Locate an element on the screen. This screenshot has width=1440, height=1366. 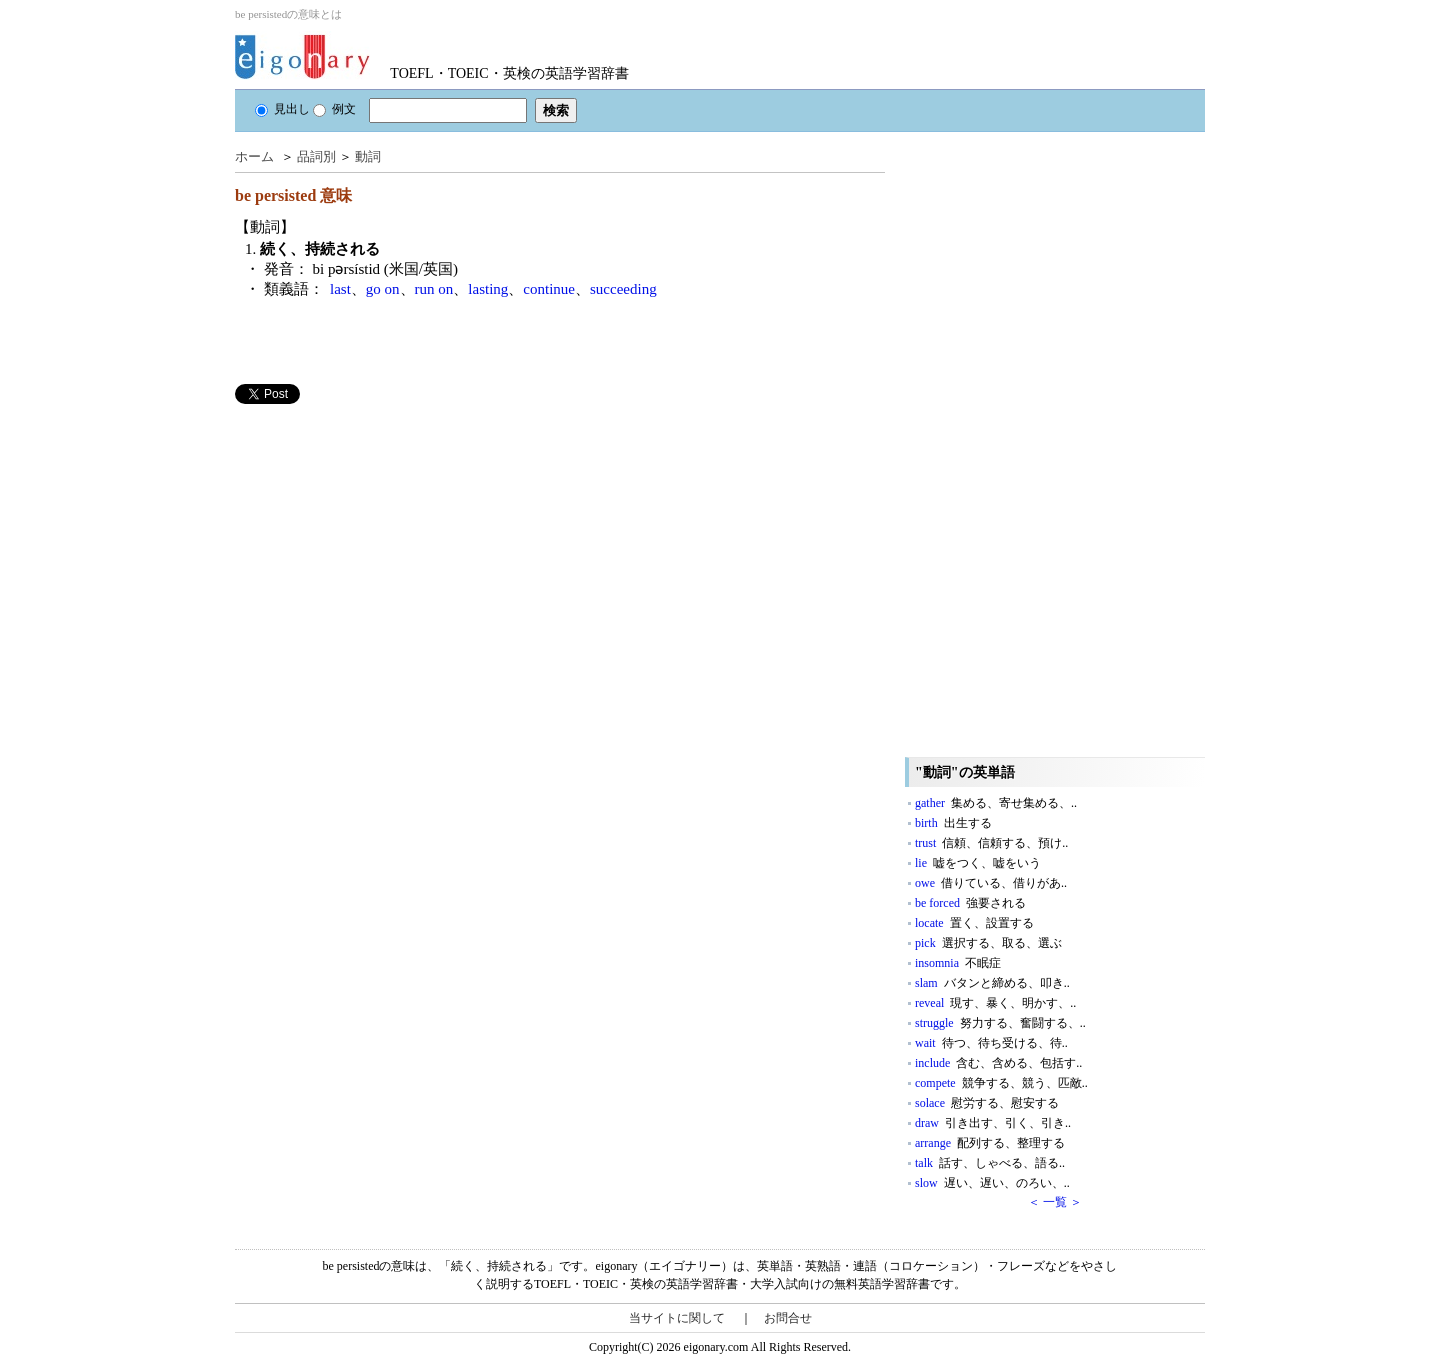
pick is located at coordinates (988, 943).